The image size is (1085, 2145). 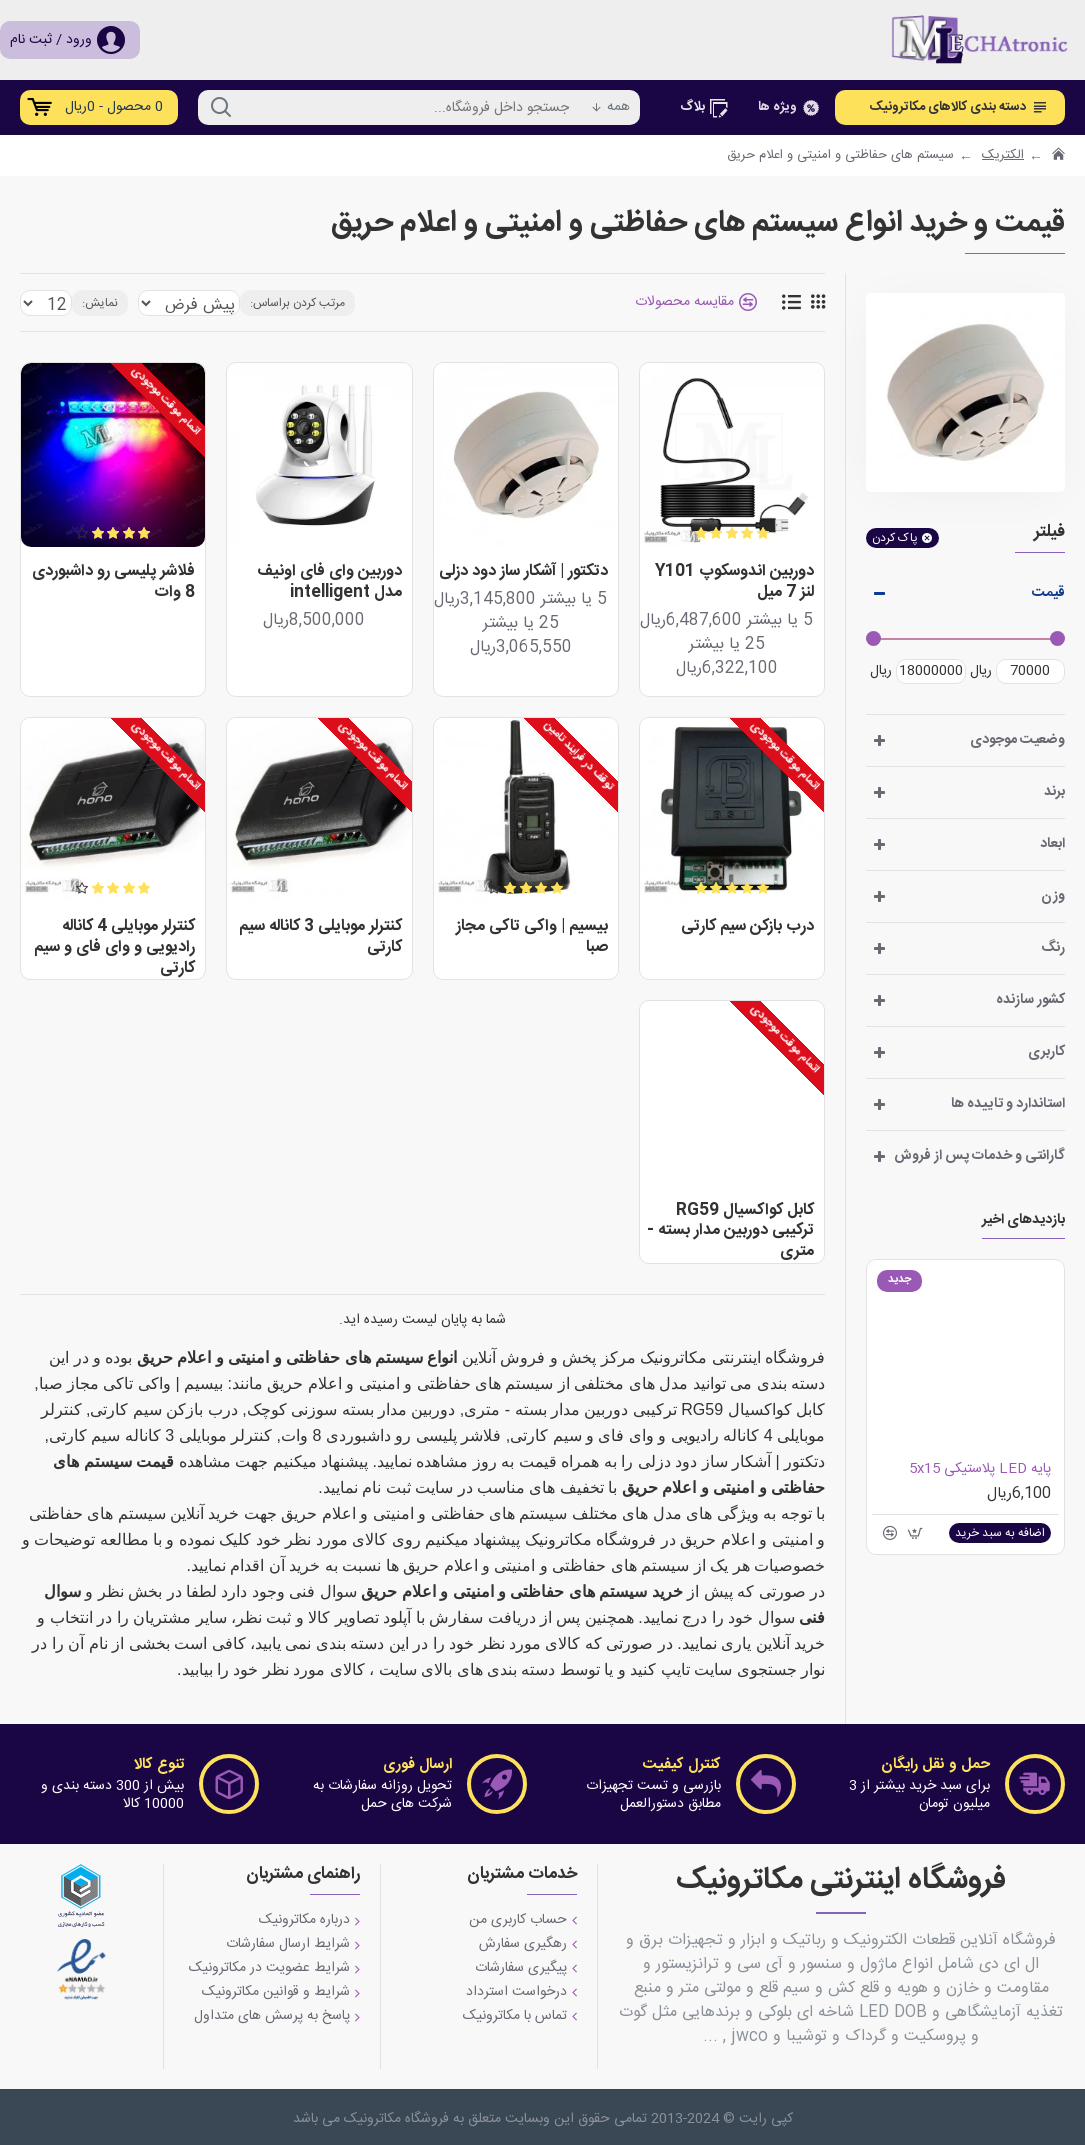 I want to click on قیمت, so click(x=1048, y=593).